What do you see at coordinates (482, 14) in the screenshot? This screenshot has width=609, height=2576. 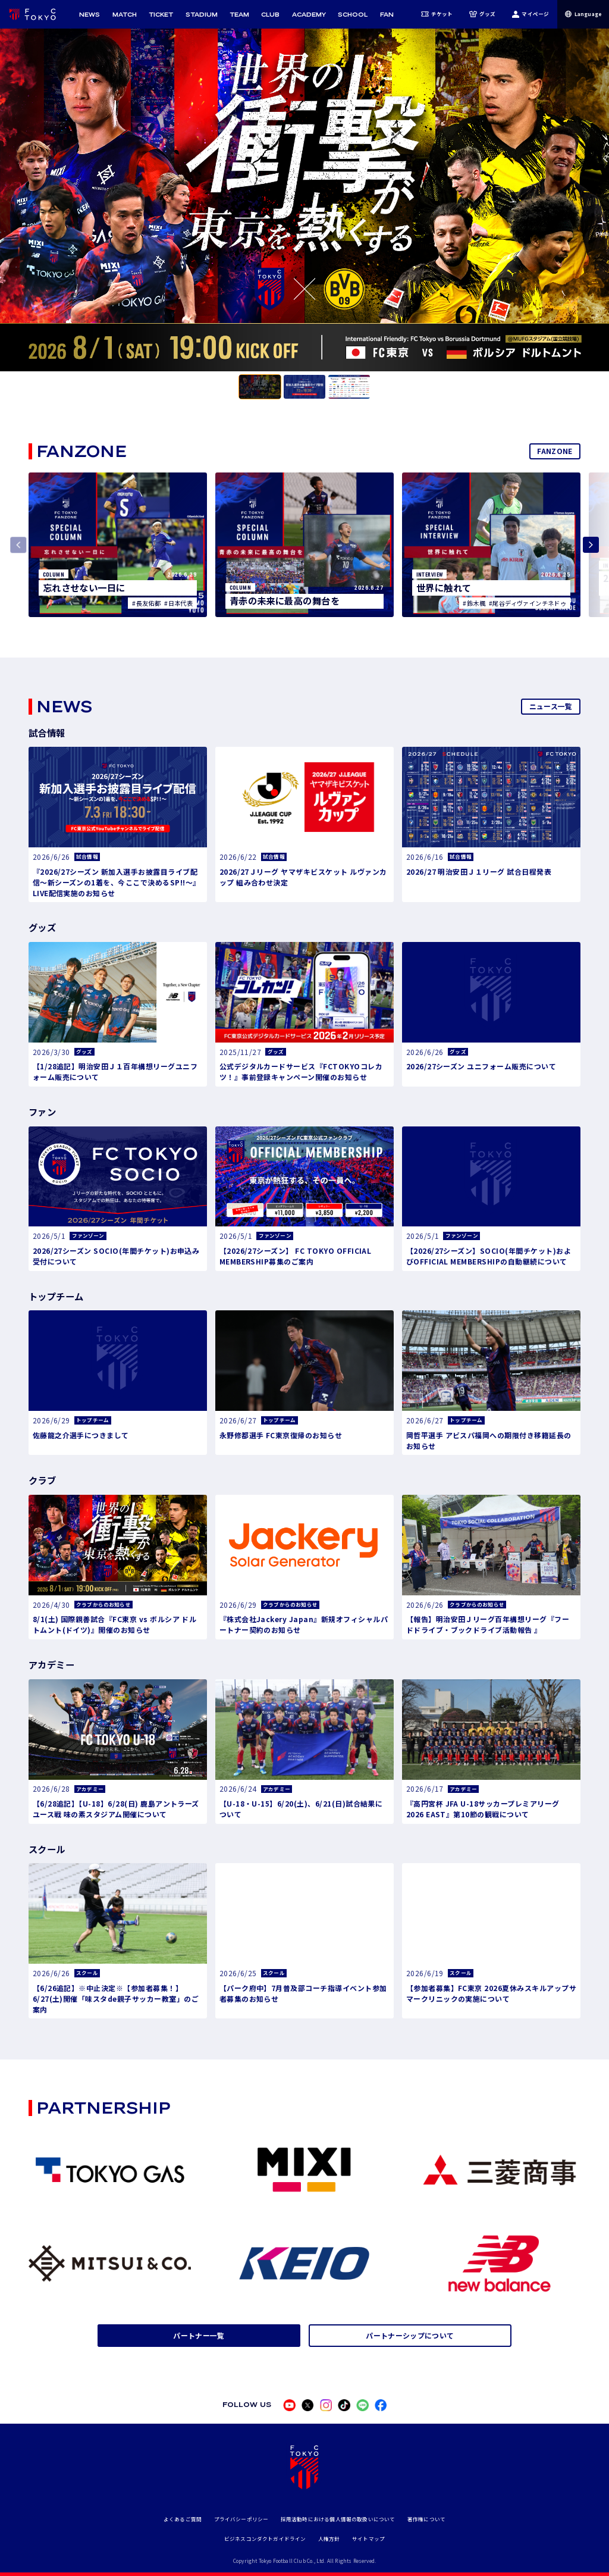 I see `グッズ` at bounding box center [482, 14].